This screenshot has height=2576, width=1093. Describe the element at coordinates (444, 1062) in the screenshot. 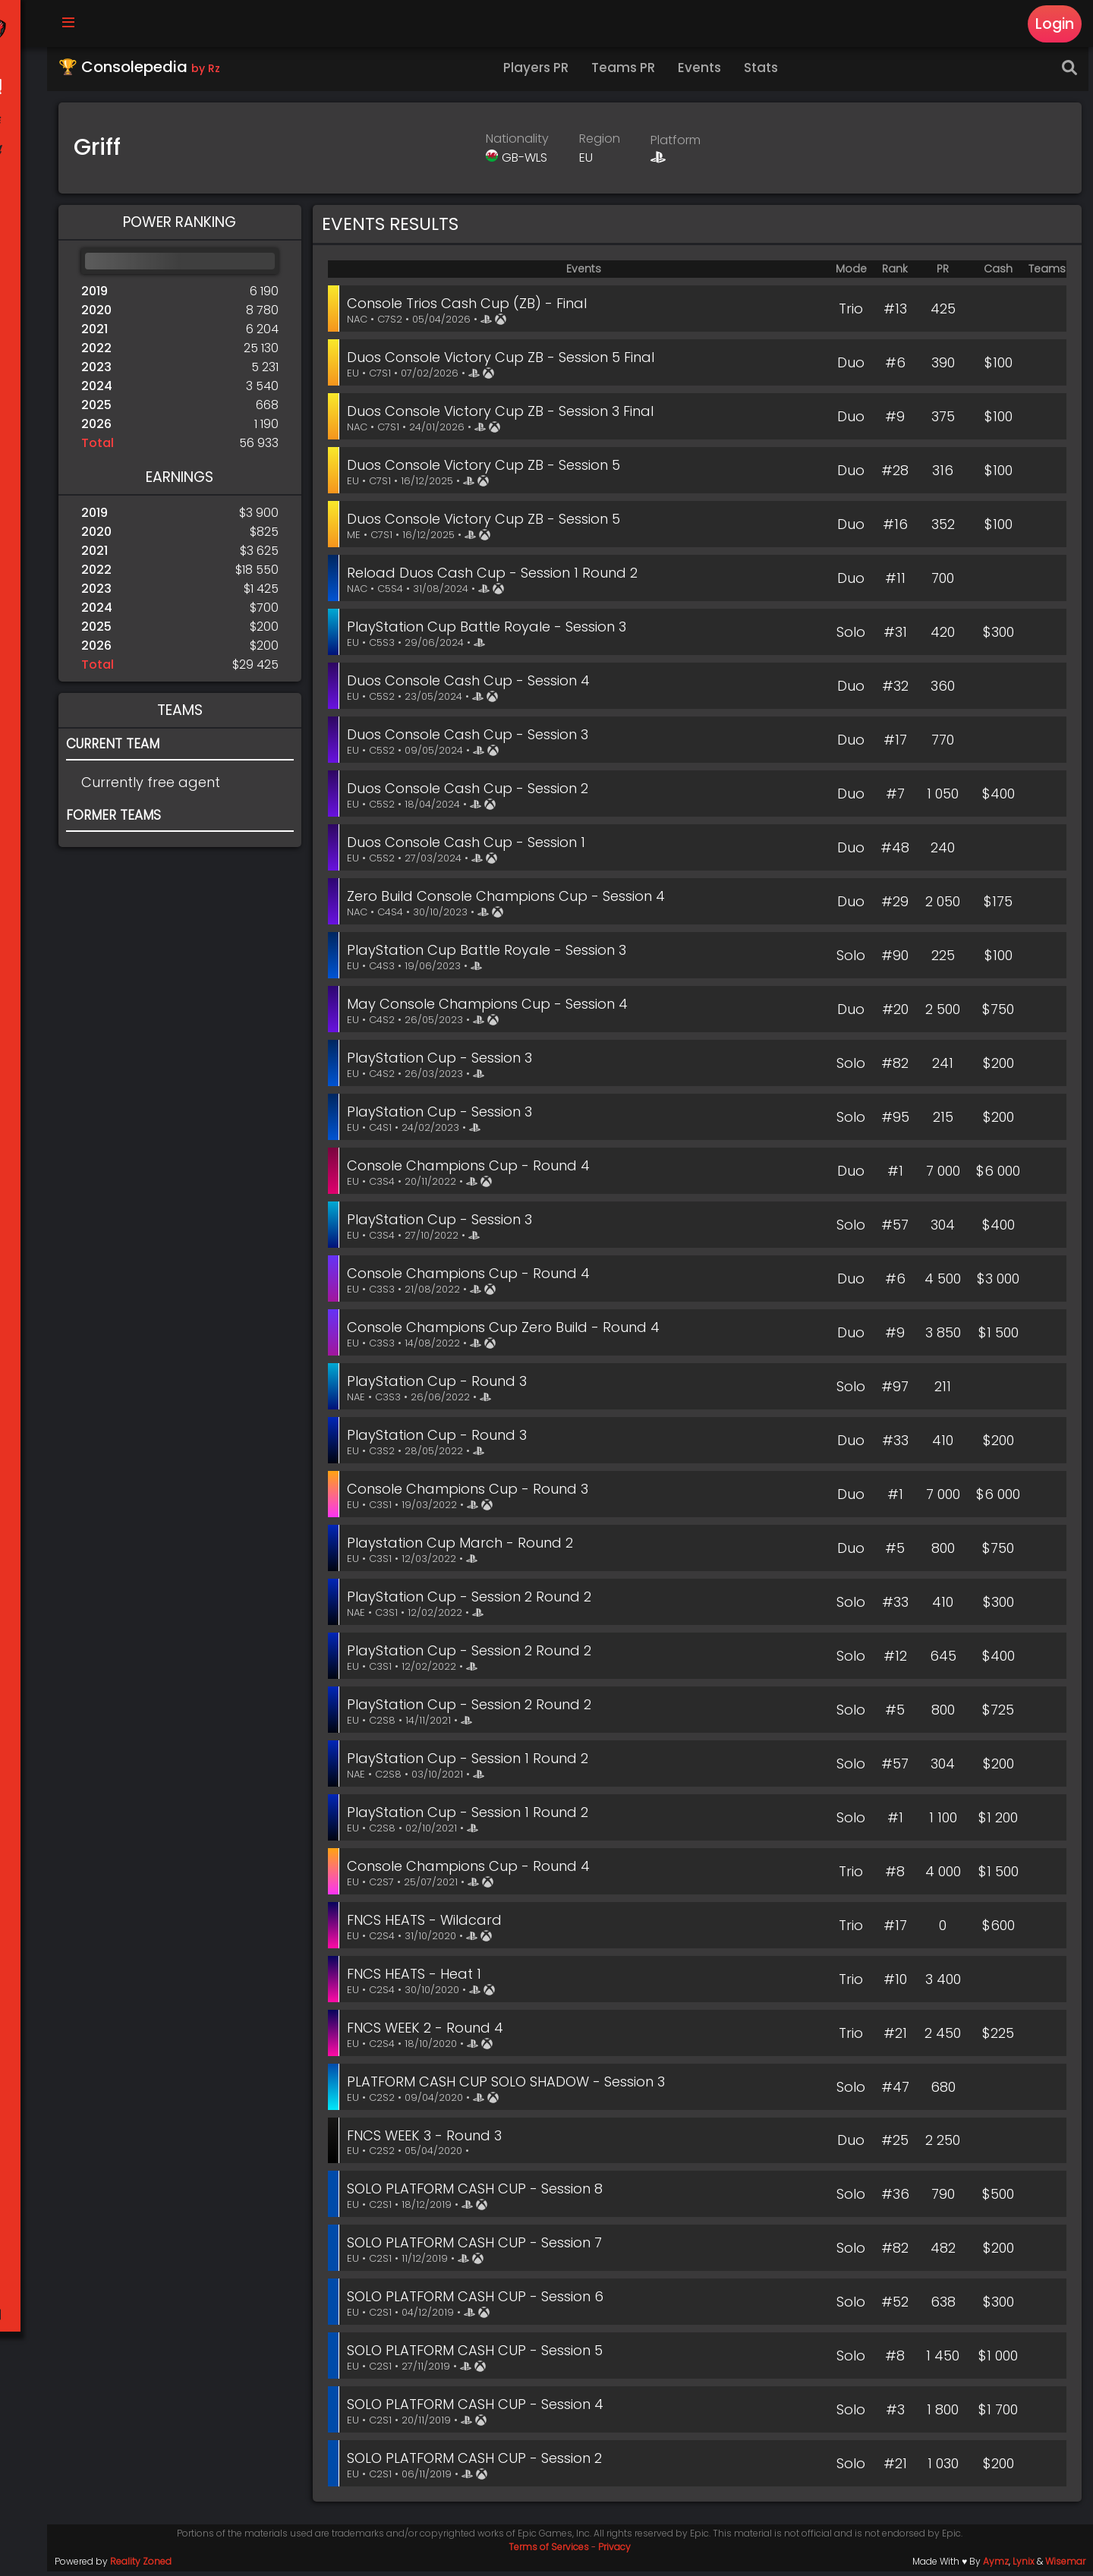

I see `PlayStation Cup - Session 3` at that location.